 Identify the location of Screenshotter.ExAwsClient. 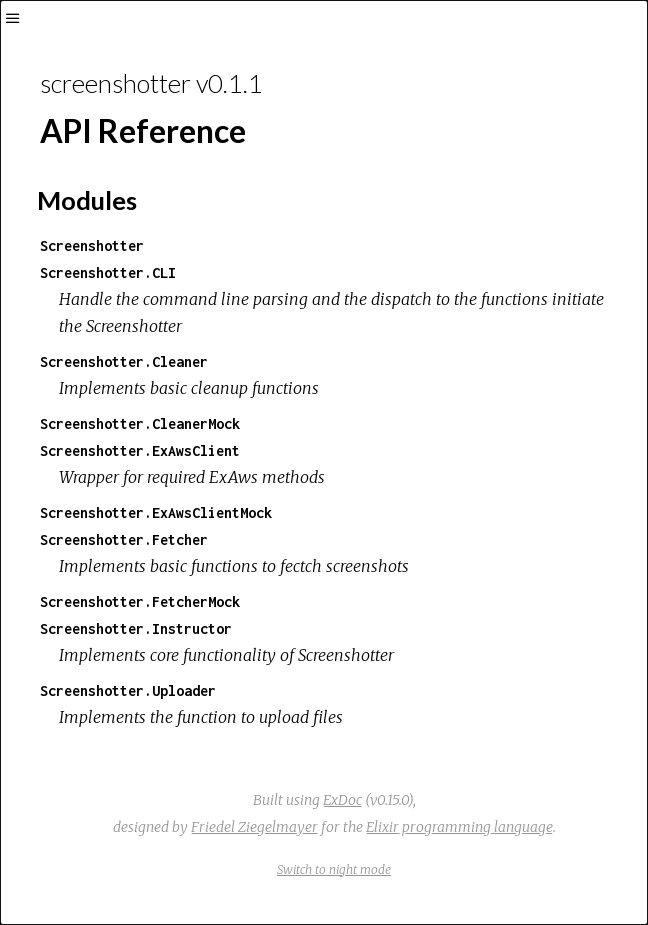
(140, 450).